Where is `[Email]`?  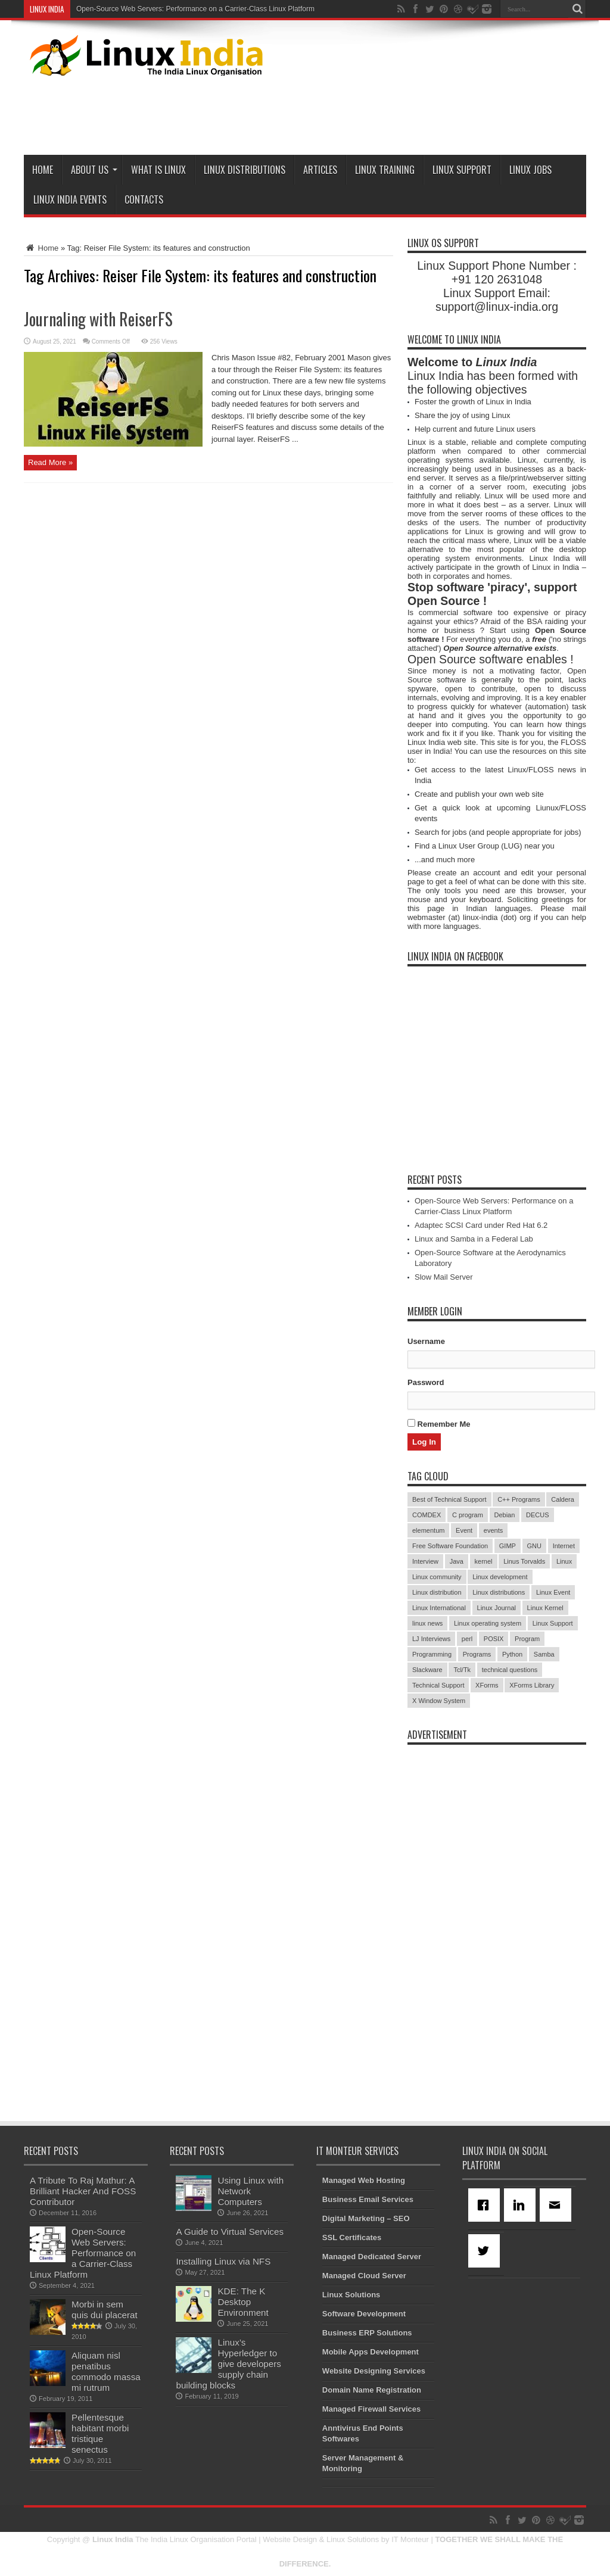
[Email] is located at coordinates (557, 2205).